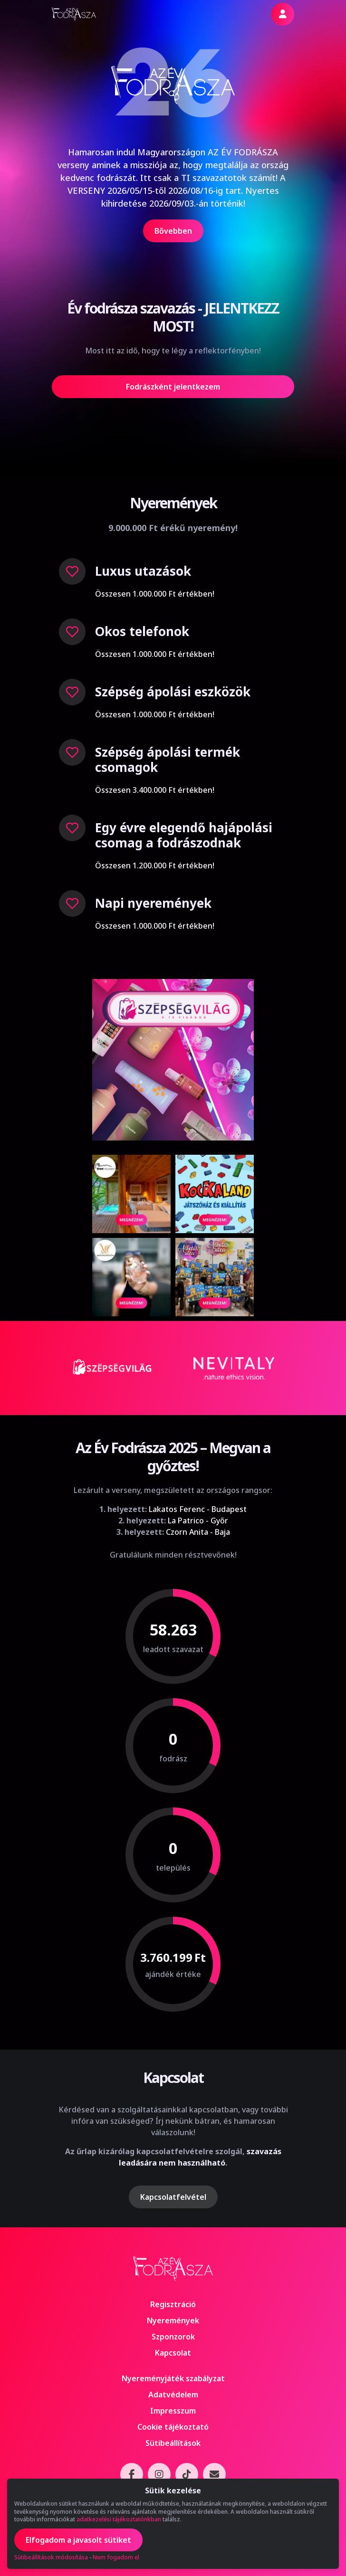 Image resolution: width=346 pixels, height=2576 pixels. Describe the element at coordinates (173, 2410) in the screenshot. I see `Impresszum` at that location.